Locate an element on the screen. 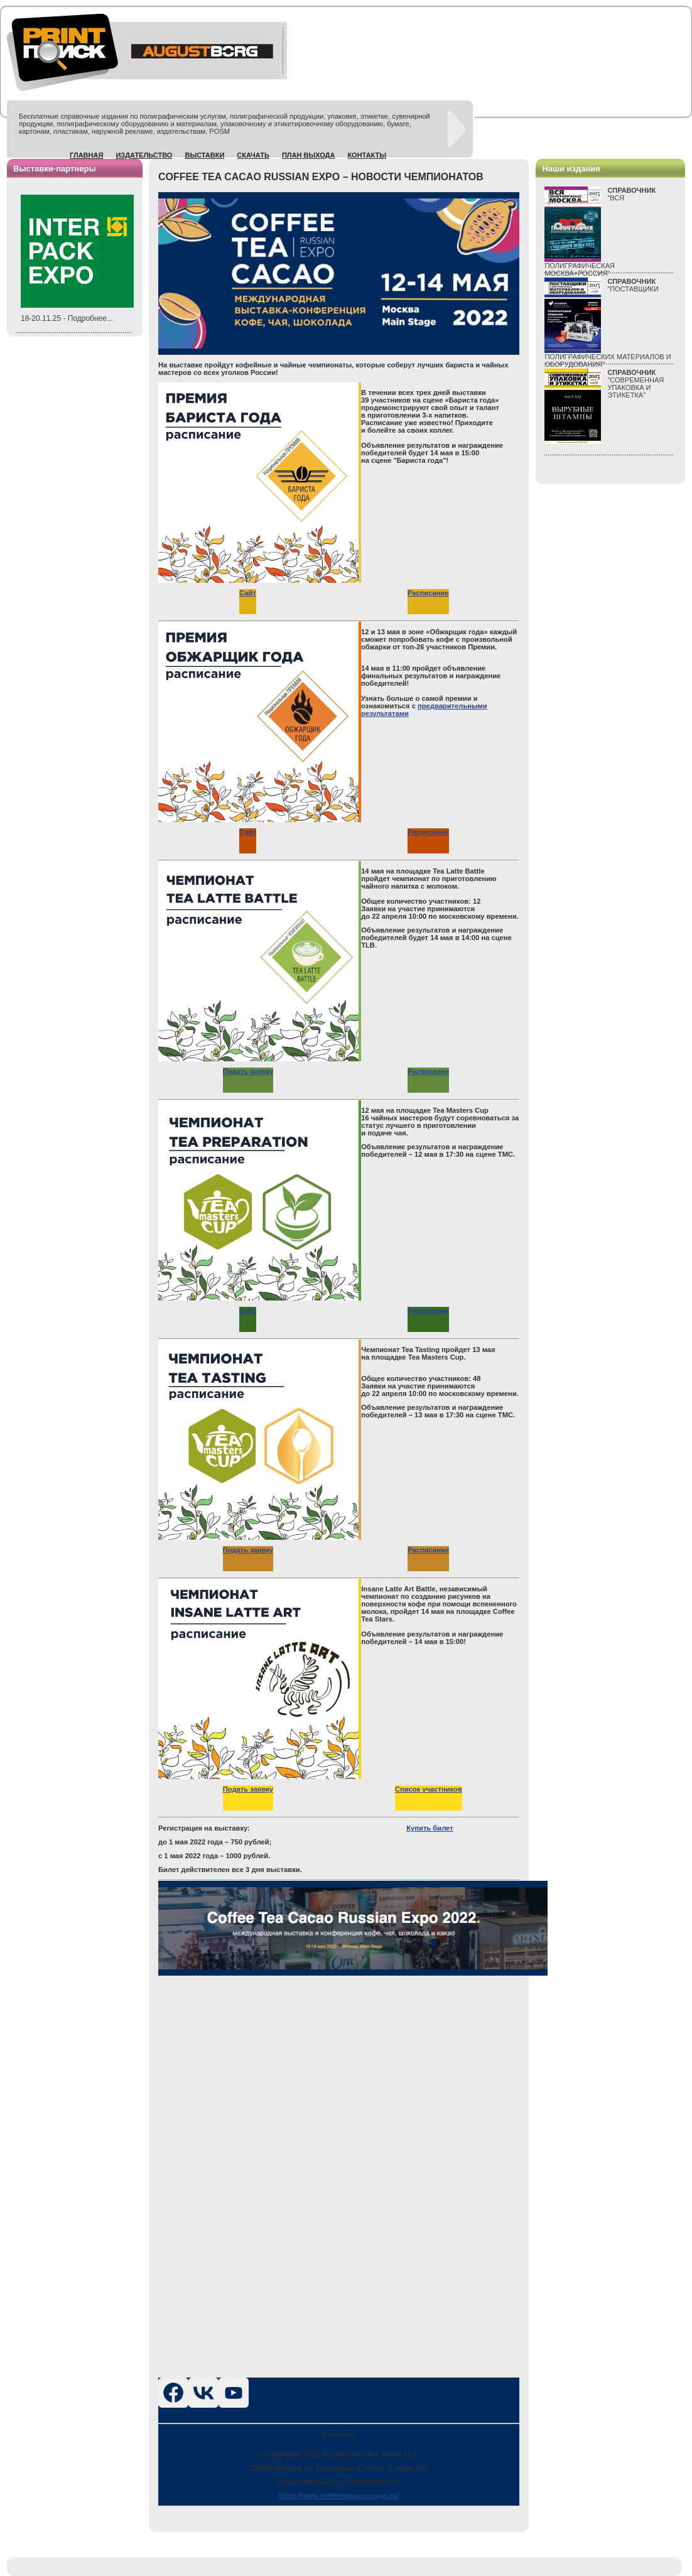  Скачать is located at coordinates (253, 155).